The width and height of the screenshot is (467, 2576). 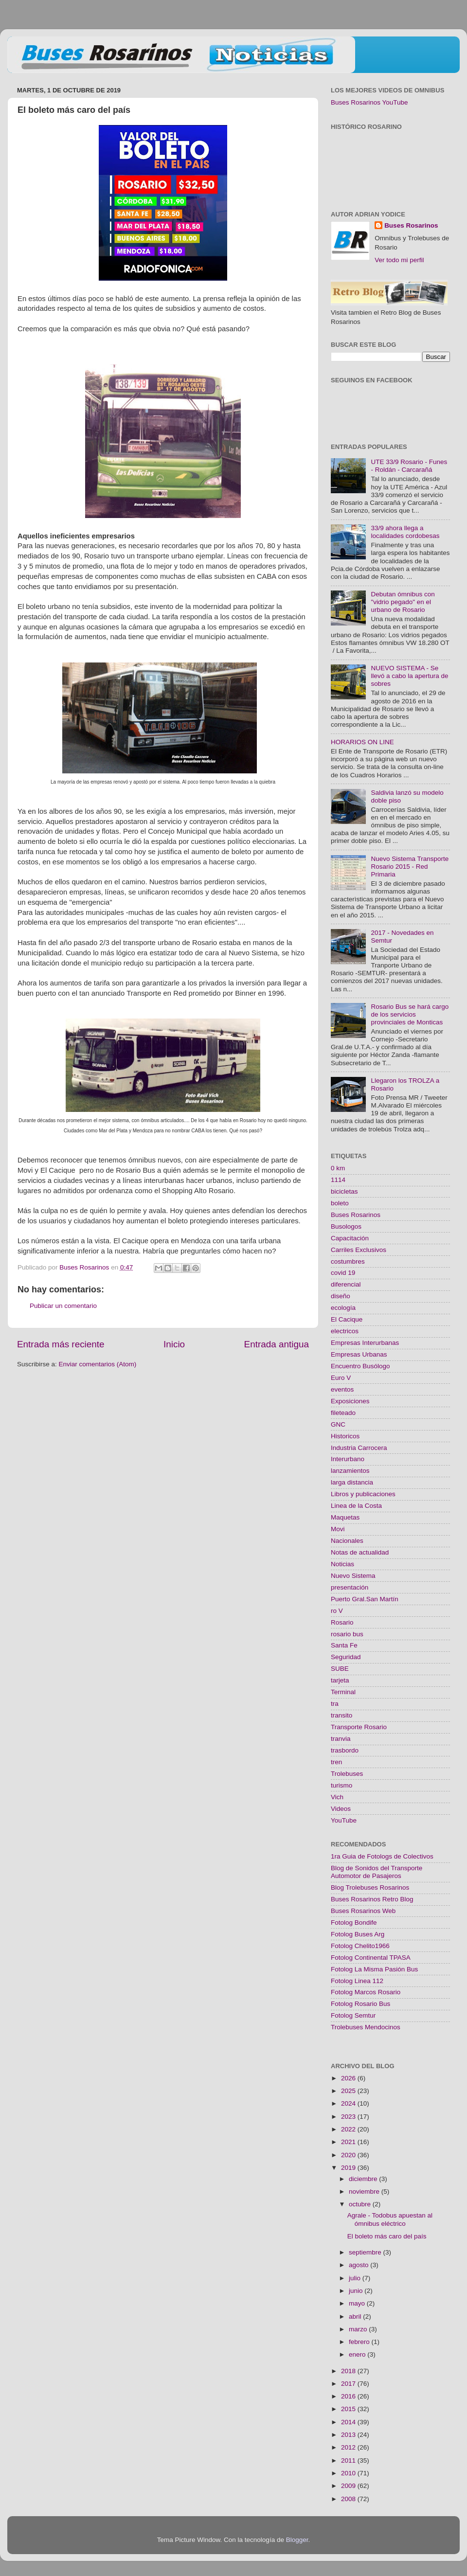 What do you see at coordinates (382, 1856) in the screenshot?
I see `1ra Guia de Fotologs de Colectivos` at bounding box center [382, 1856].